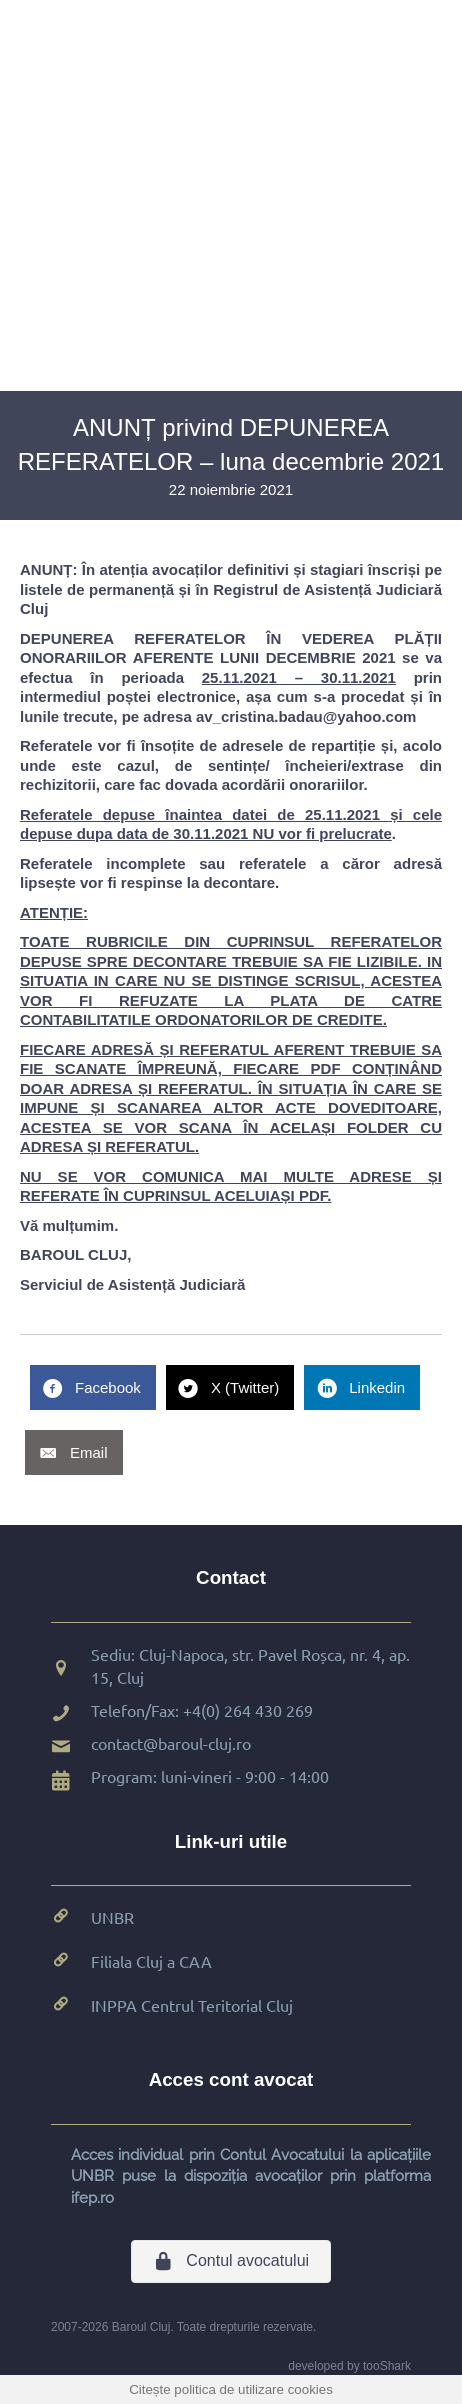  I want to click on tooShark, so click(387, 2366).